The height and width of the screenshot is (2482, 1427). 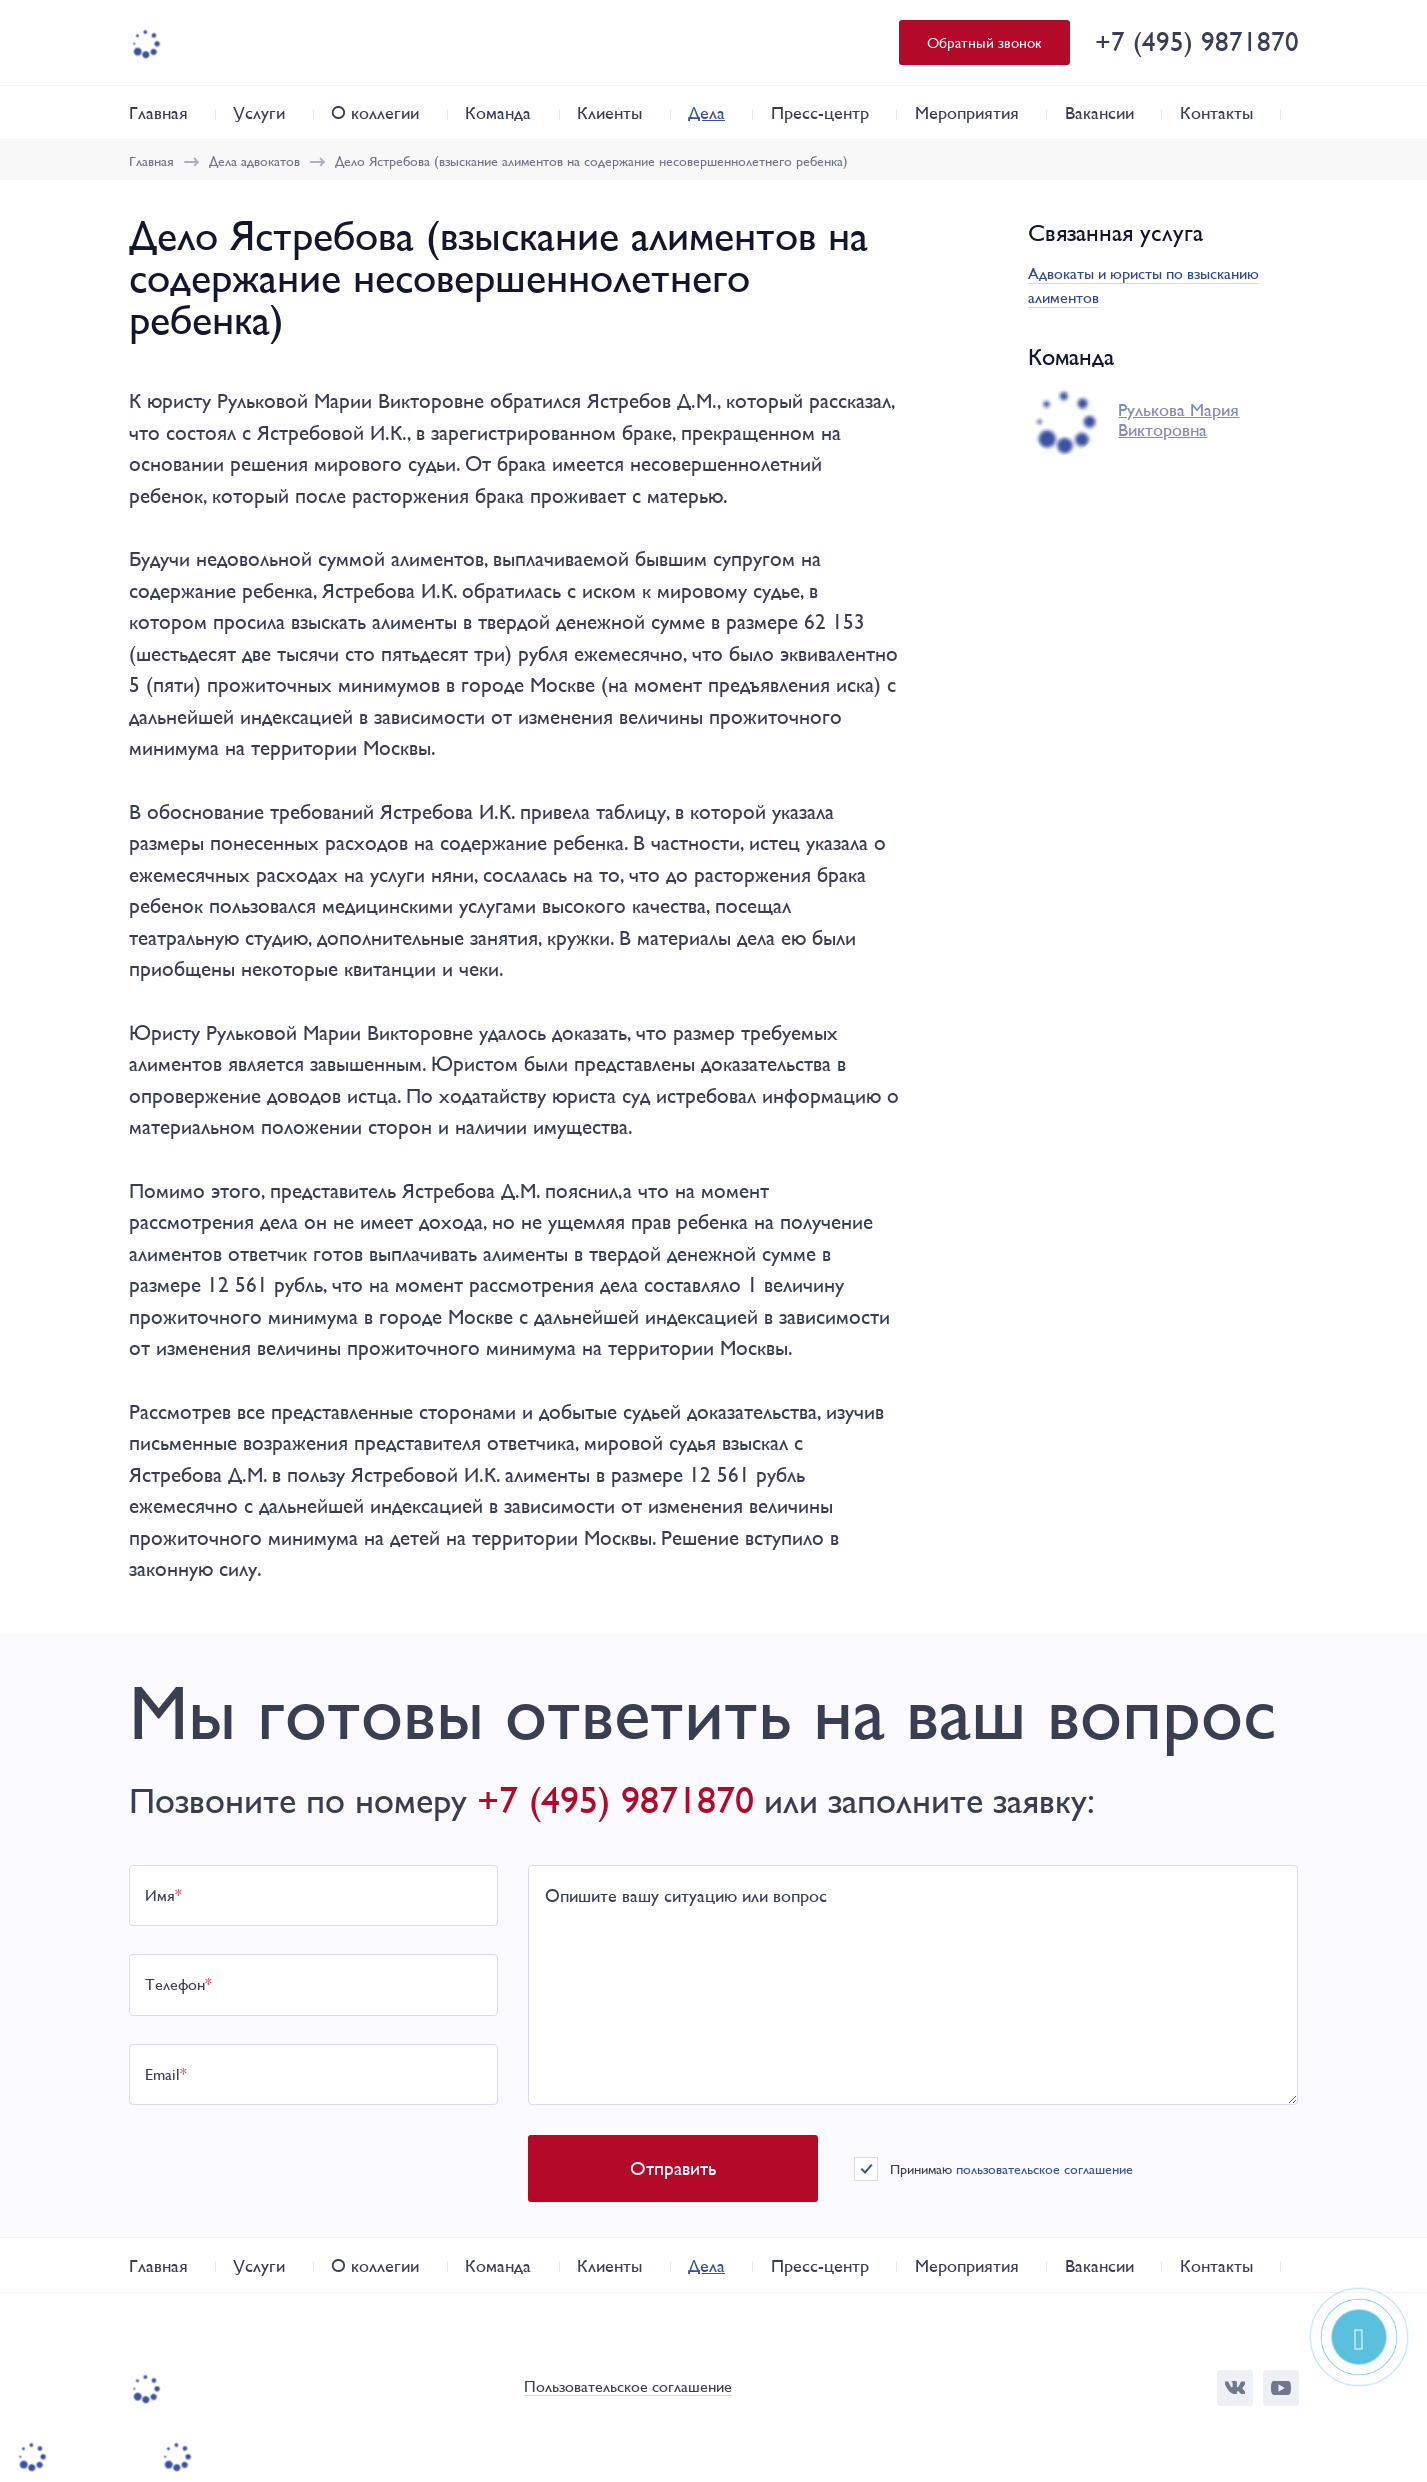 I want to click on Команда, so click(x=498, y=112).